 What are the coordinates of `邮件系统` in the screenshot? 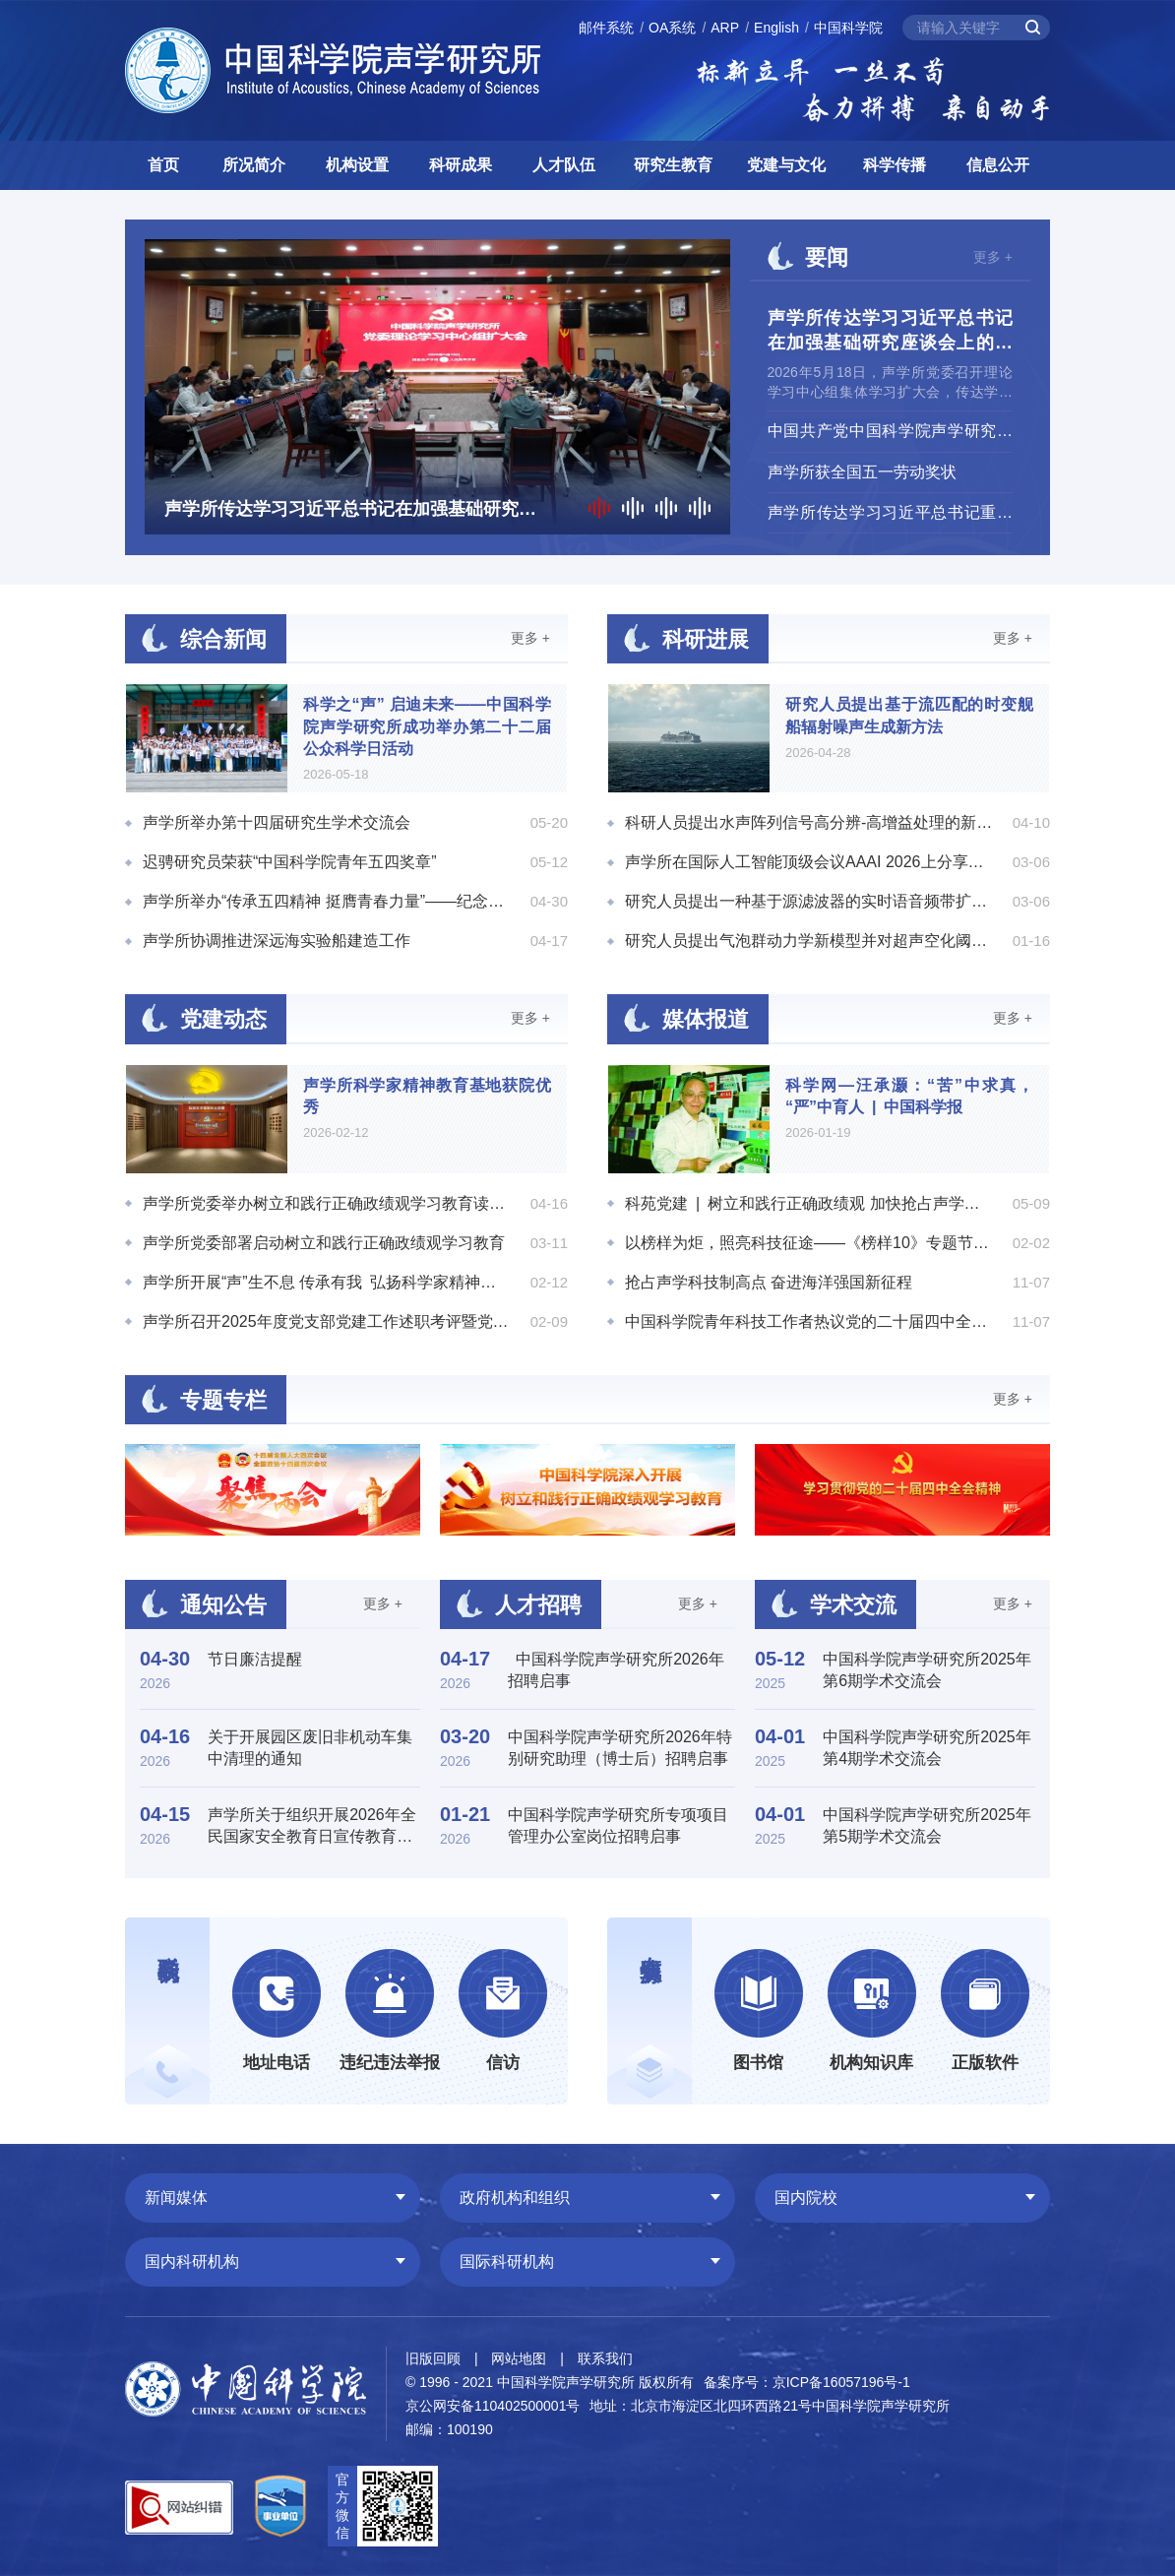 It's located at (606, 27).